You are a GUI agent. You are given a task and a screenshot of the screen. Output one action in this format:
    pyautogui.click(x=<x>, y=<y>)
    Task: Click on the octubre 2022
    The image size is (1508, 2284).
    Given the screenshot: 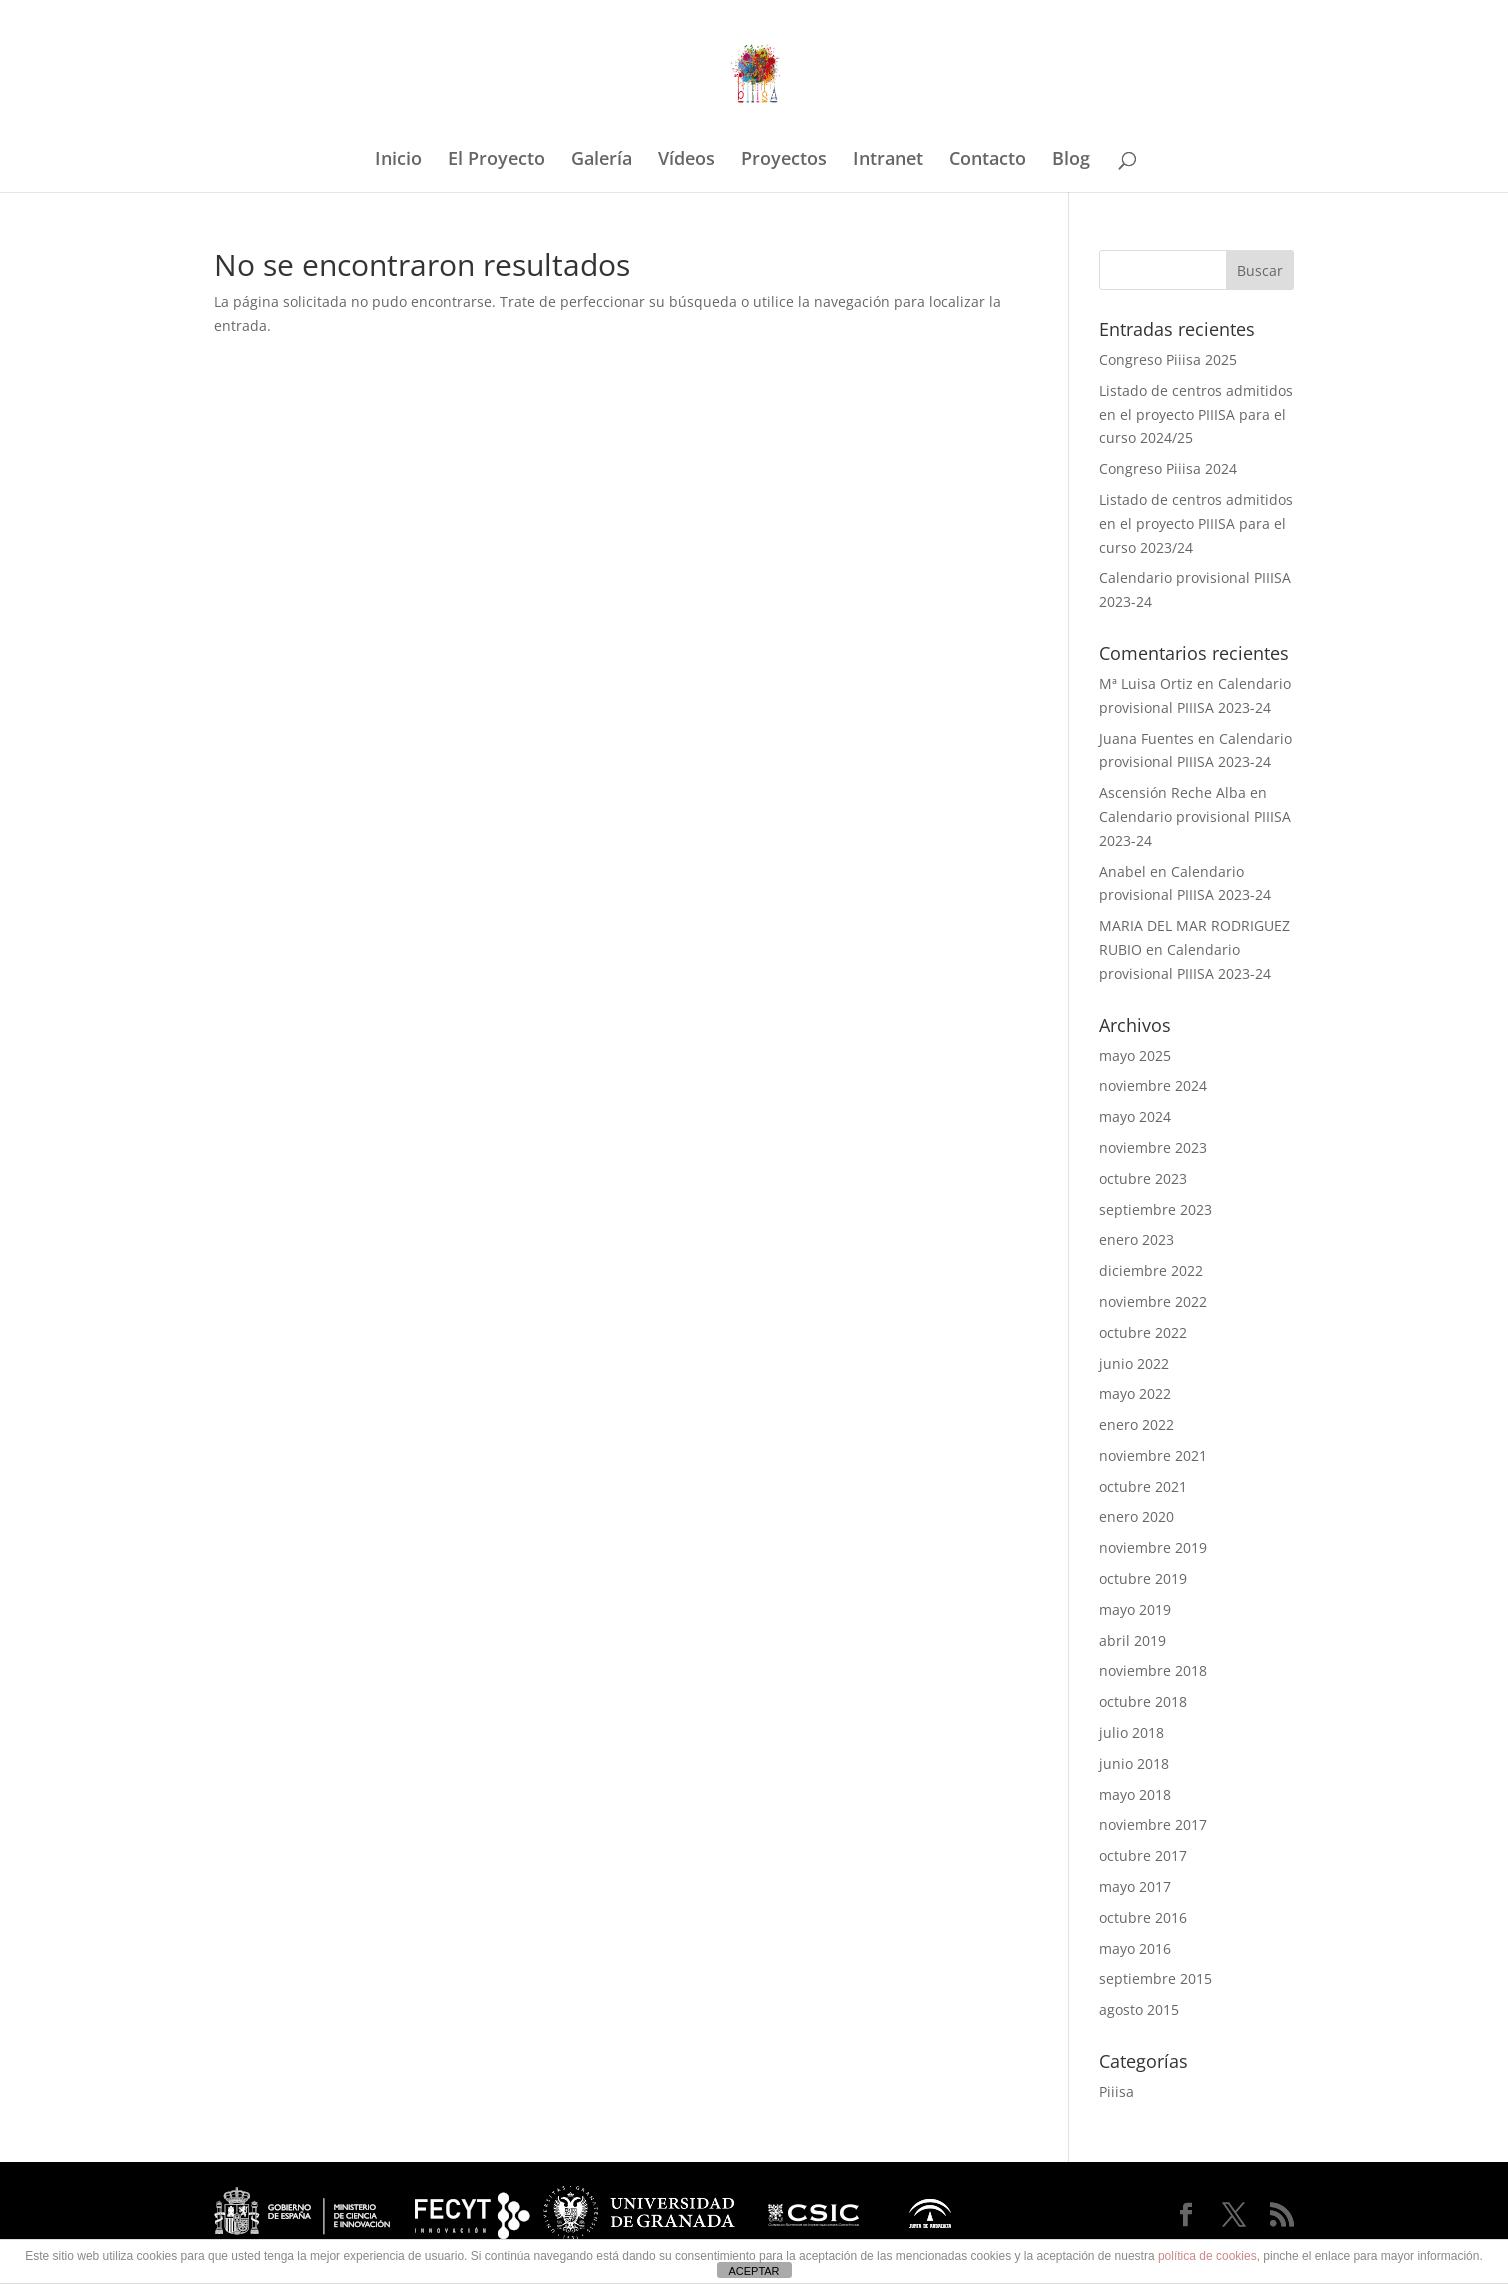 What is the action you would take?
    pyautogui.click(x=1143, y=1332)
    